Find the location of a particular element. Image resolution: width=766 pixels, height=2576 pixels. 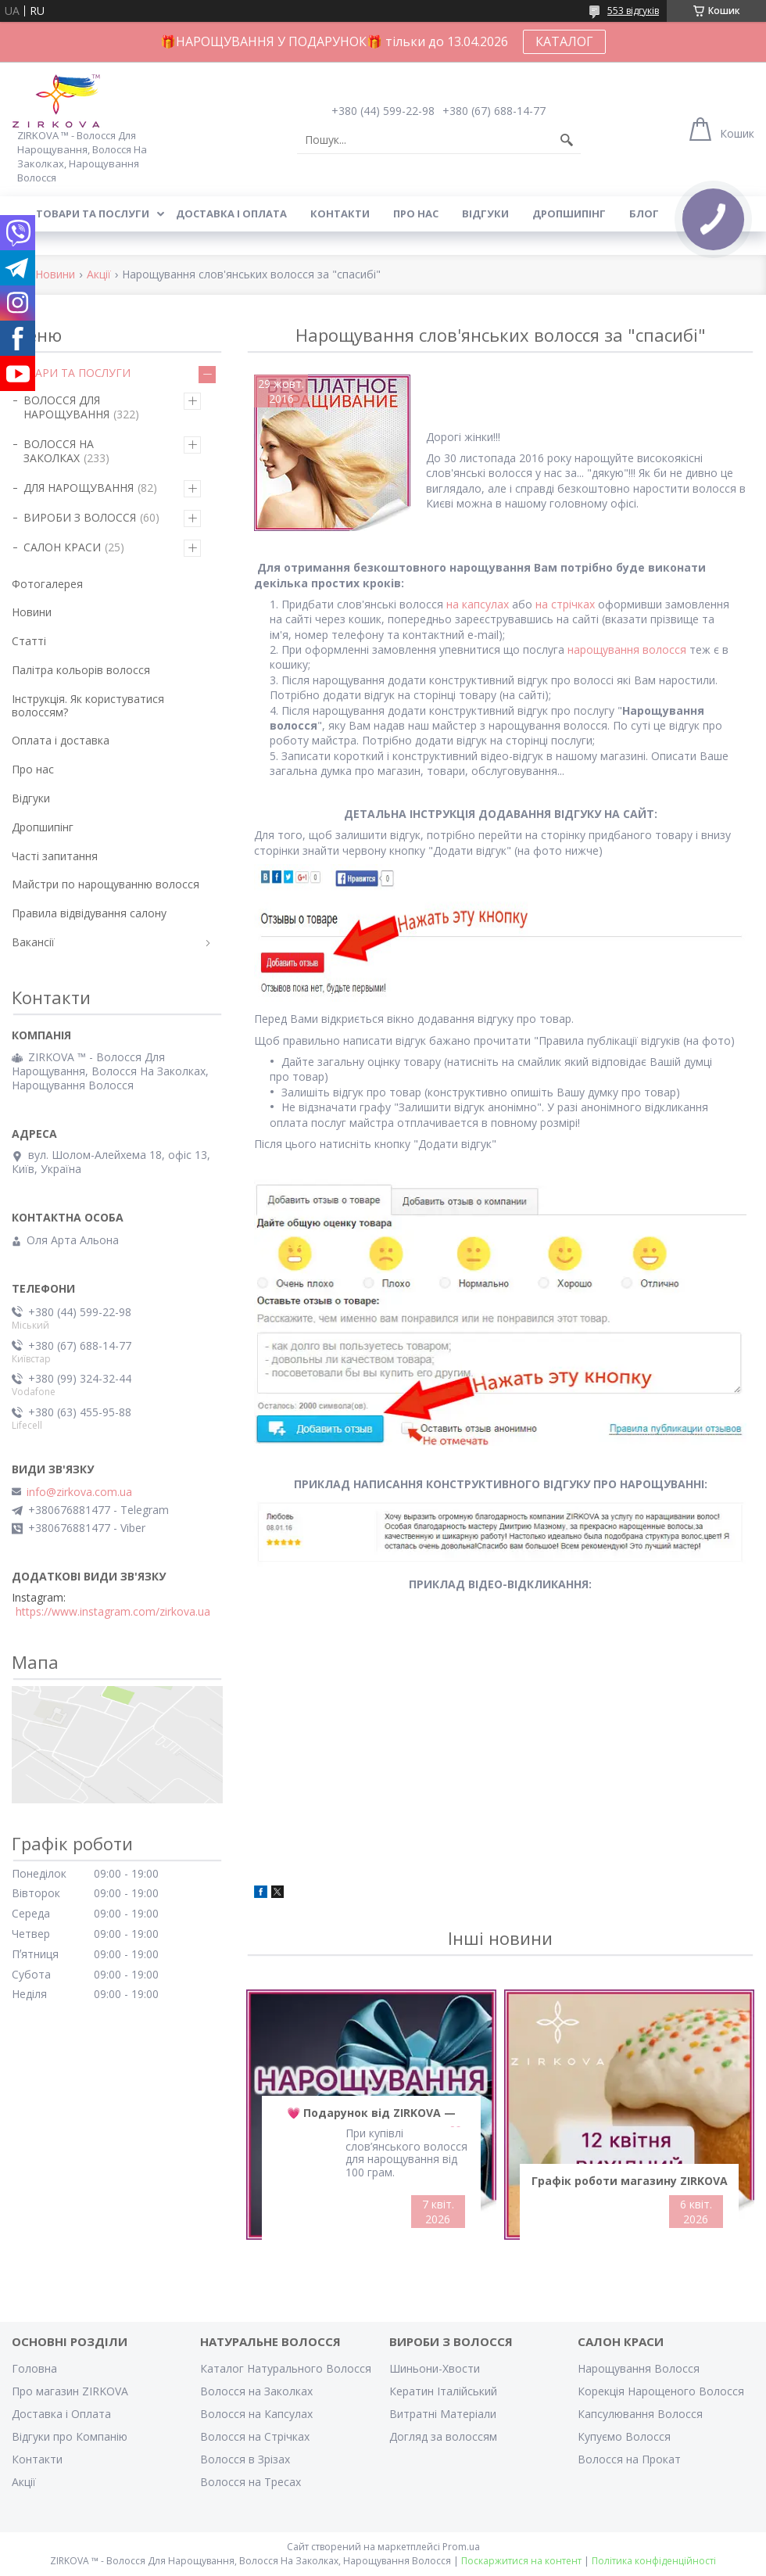

Волосся на Тресах is located at coordinates (250, 2481).